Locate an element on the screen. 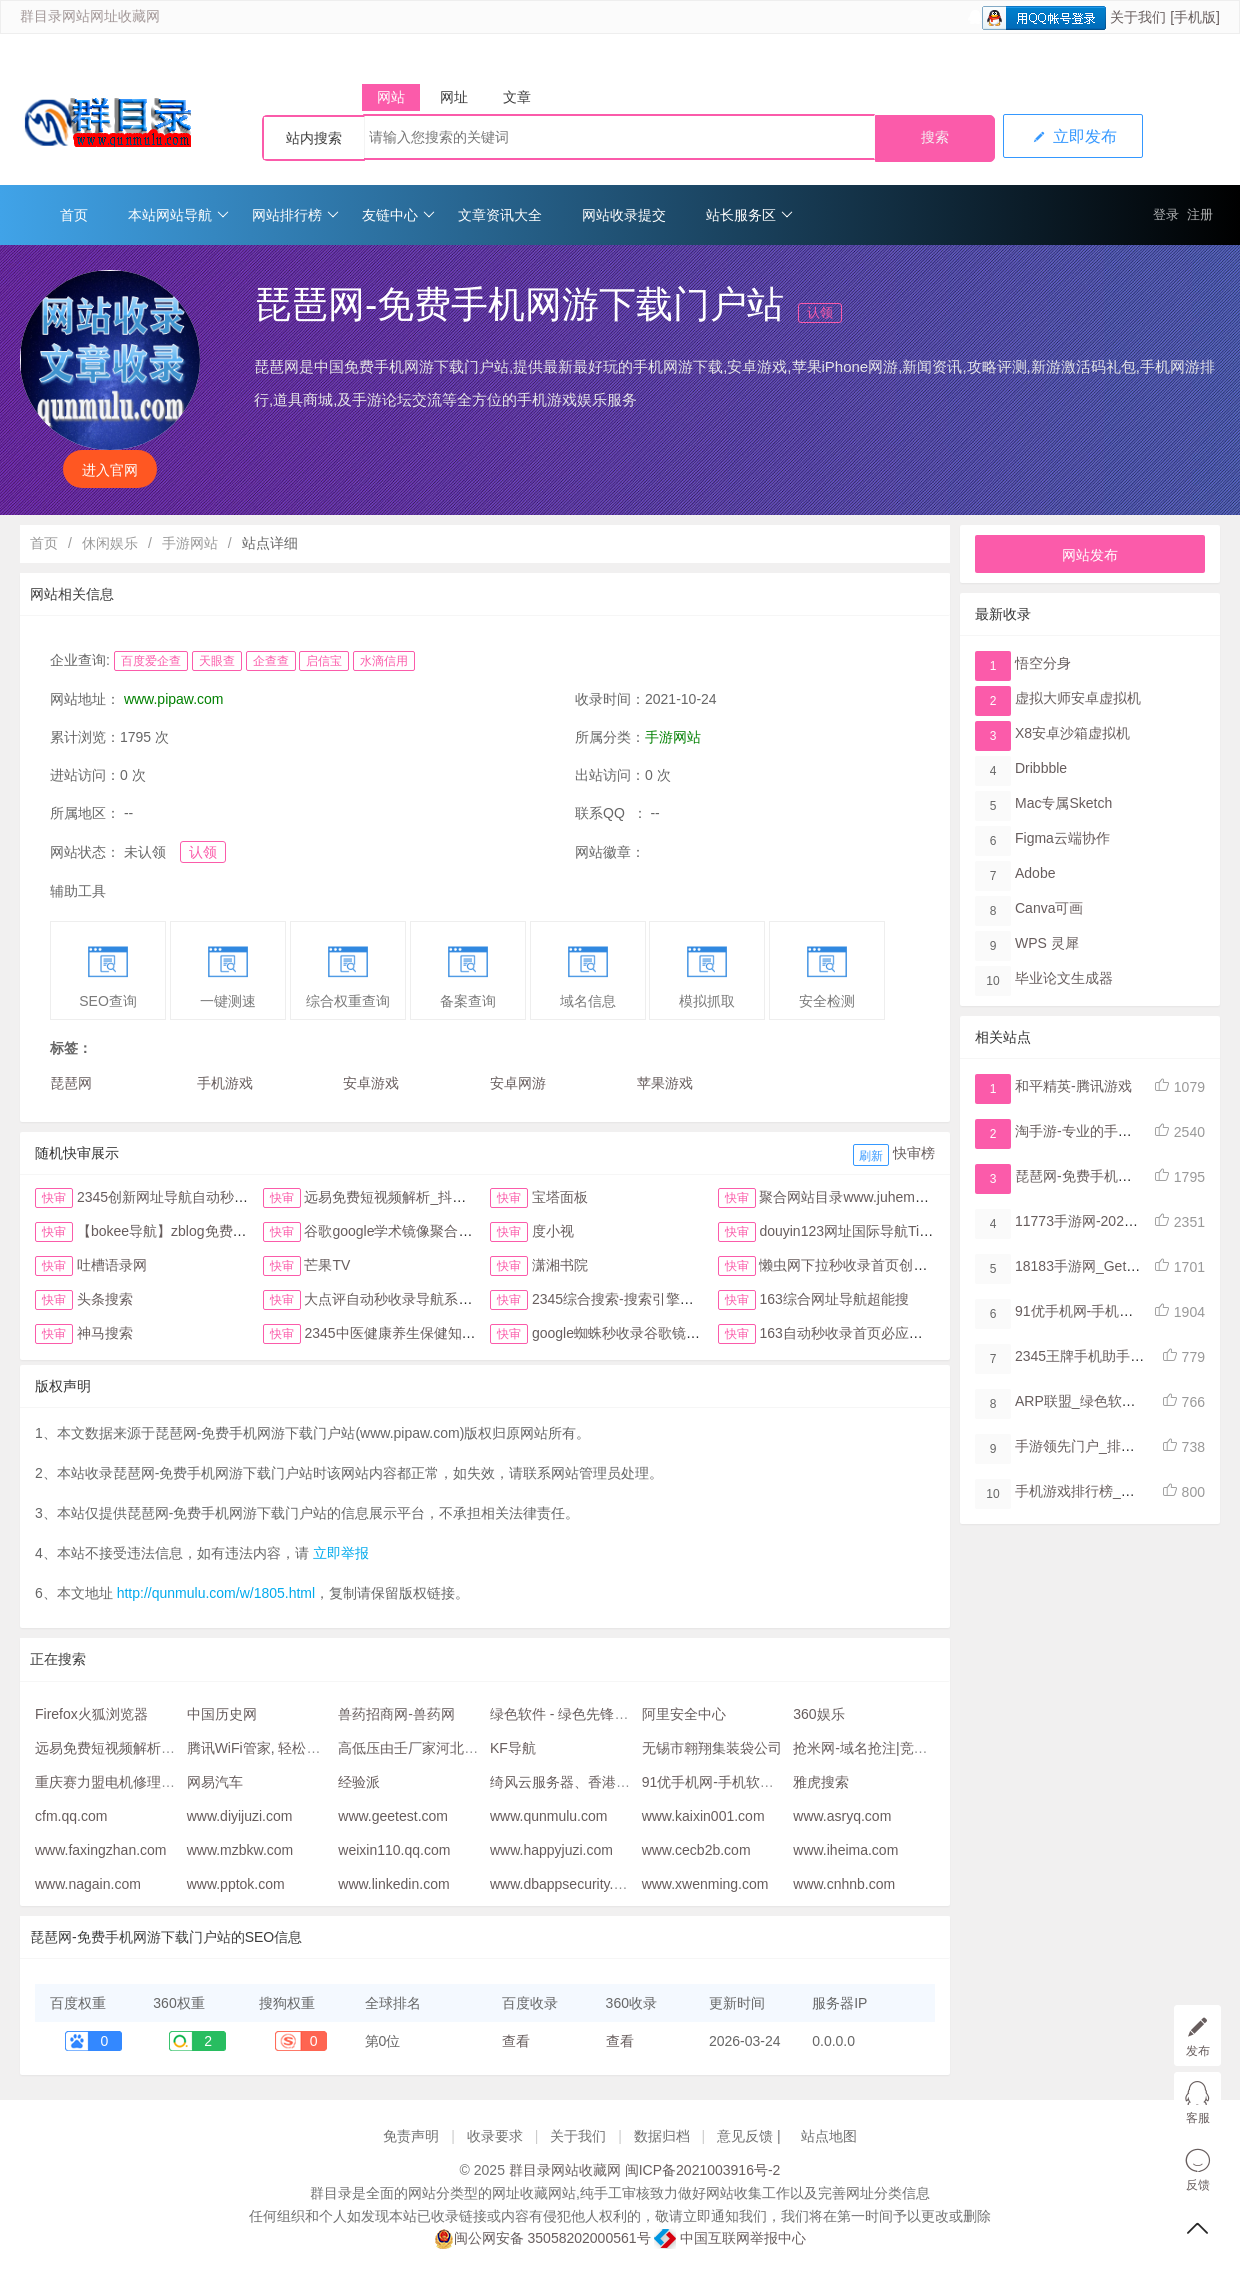 This screenshot has height=2269, width=1240. 网易汽车 is located at coordinates (215, 1782).